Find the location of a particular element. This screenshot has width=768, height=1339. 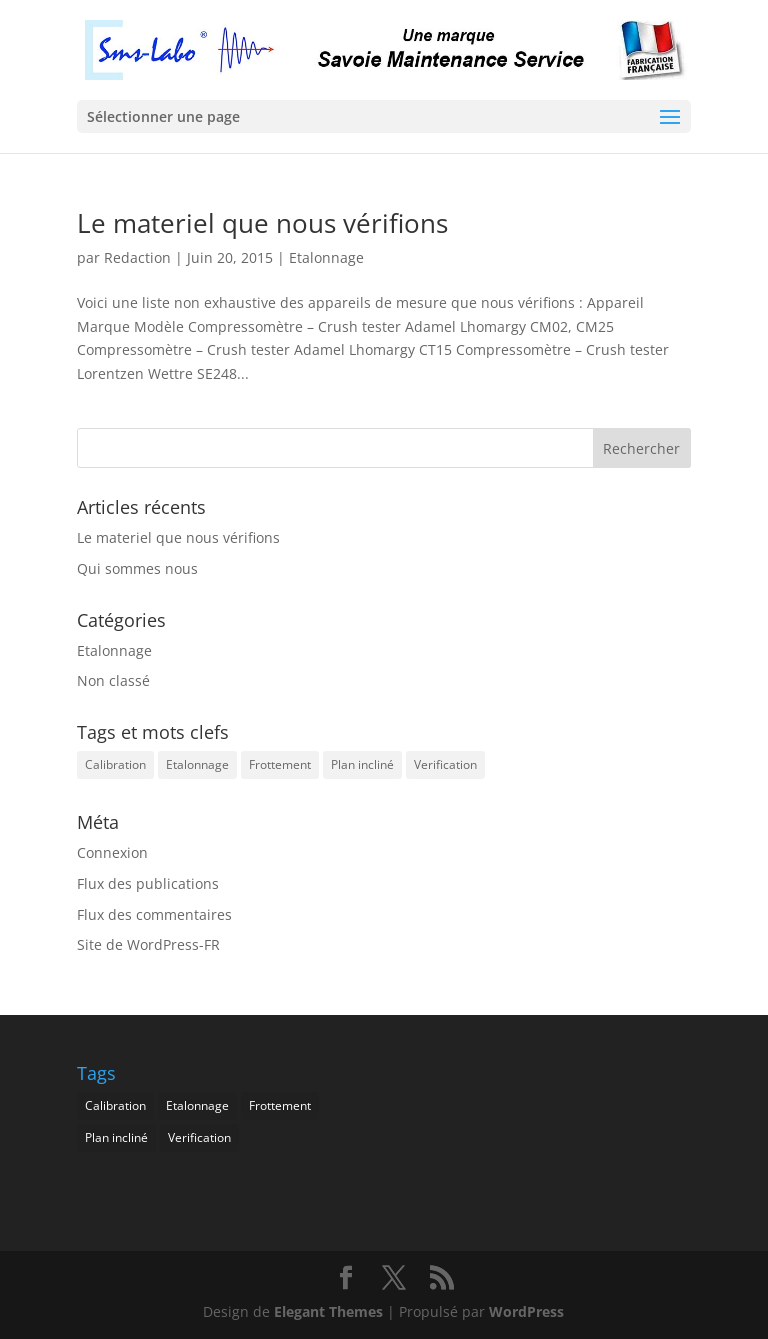

Flux des commentaires is located at coordinates (154, 914).